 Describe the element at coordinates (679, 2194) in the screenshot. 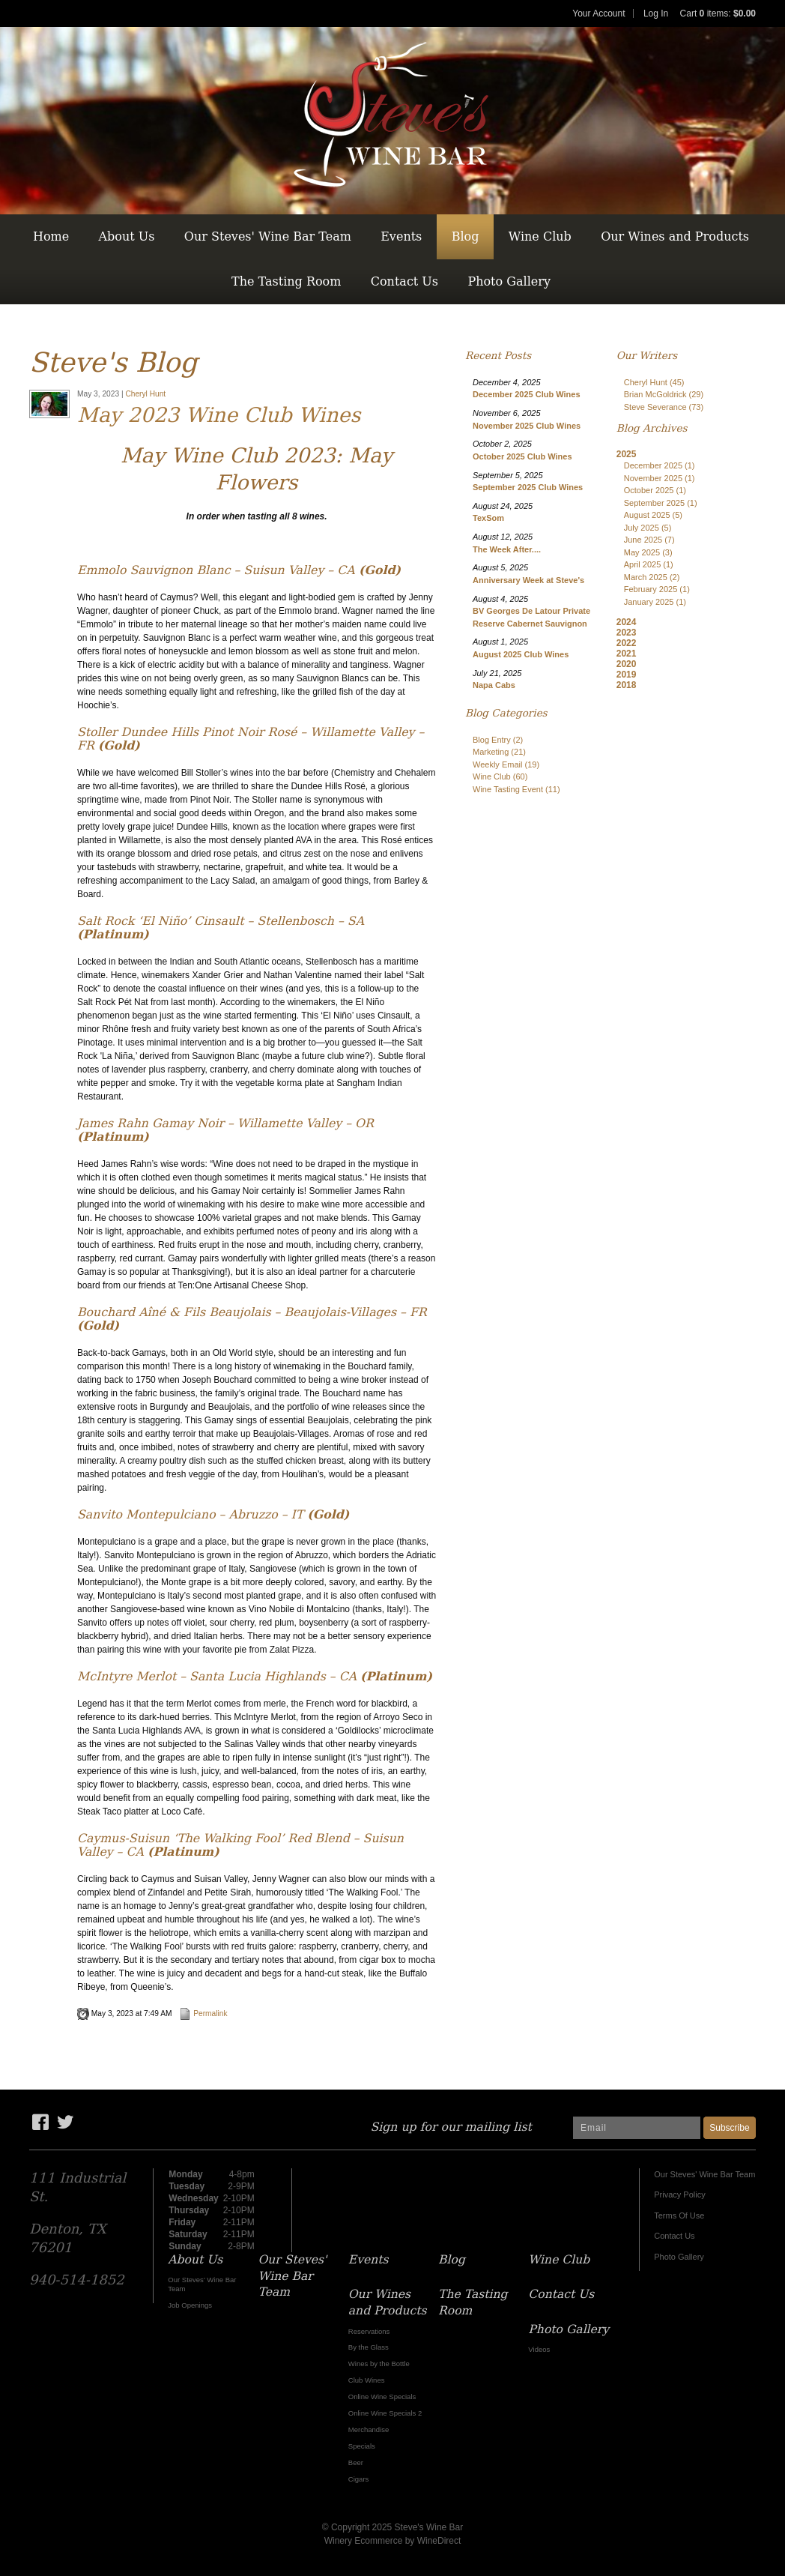

I see `Privacy Policy` at that location.